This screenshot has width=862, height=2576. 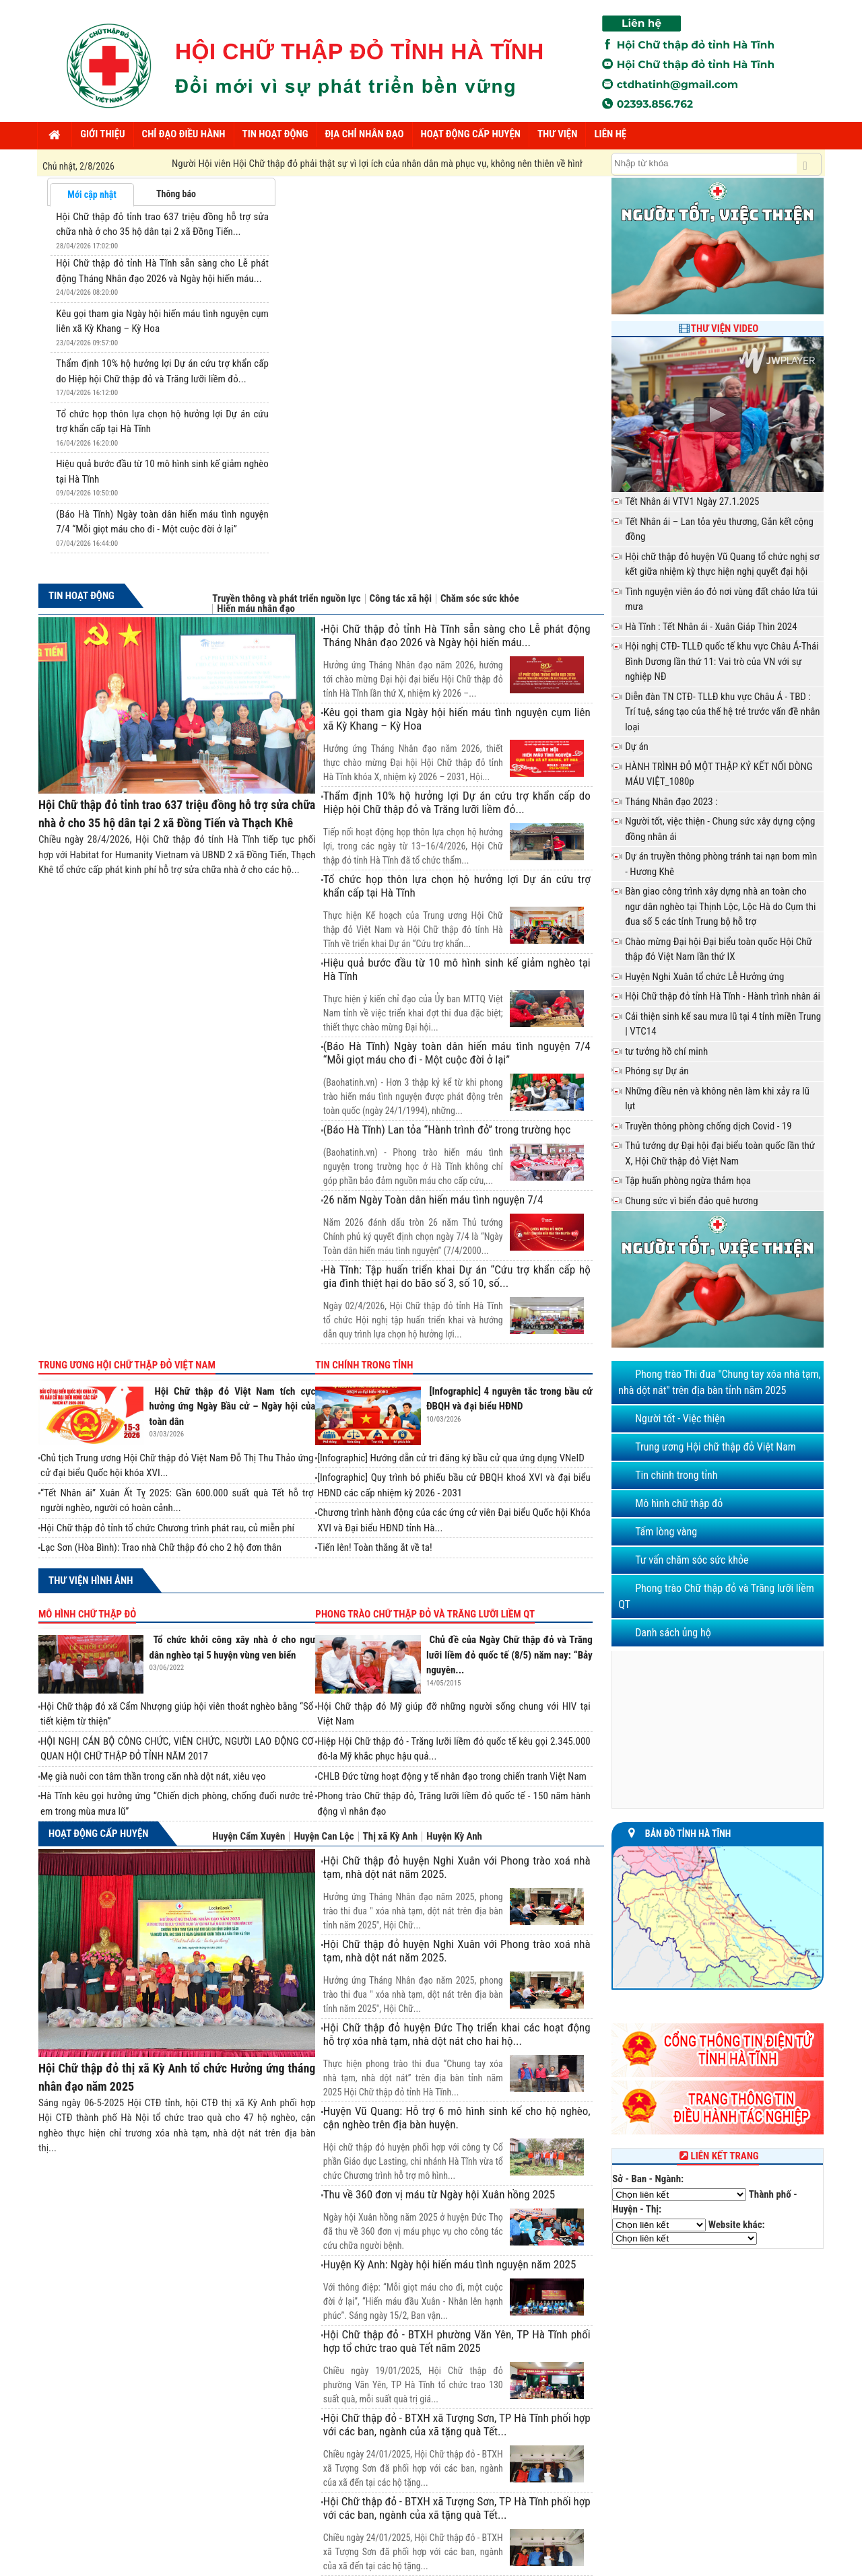 I want to click on (Báo Hà Tĩnh) Ngày toàn dân hiến máu tình nguyện 7/4 “Mỗi giọt máu cho đi - Một cuộc đời ở lại”, so click(x=457, y=1052).